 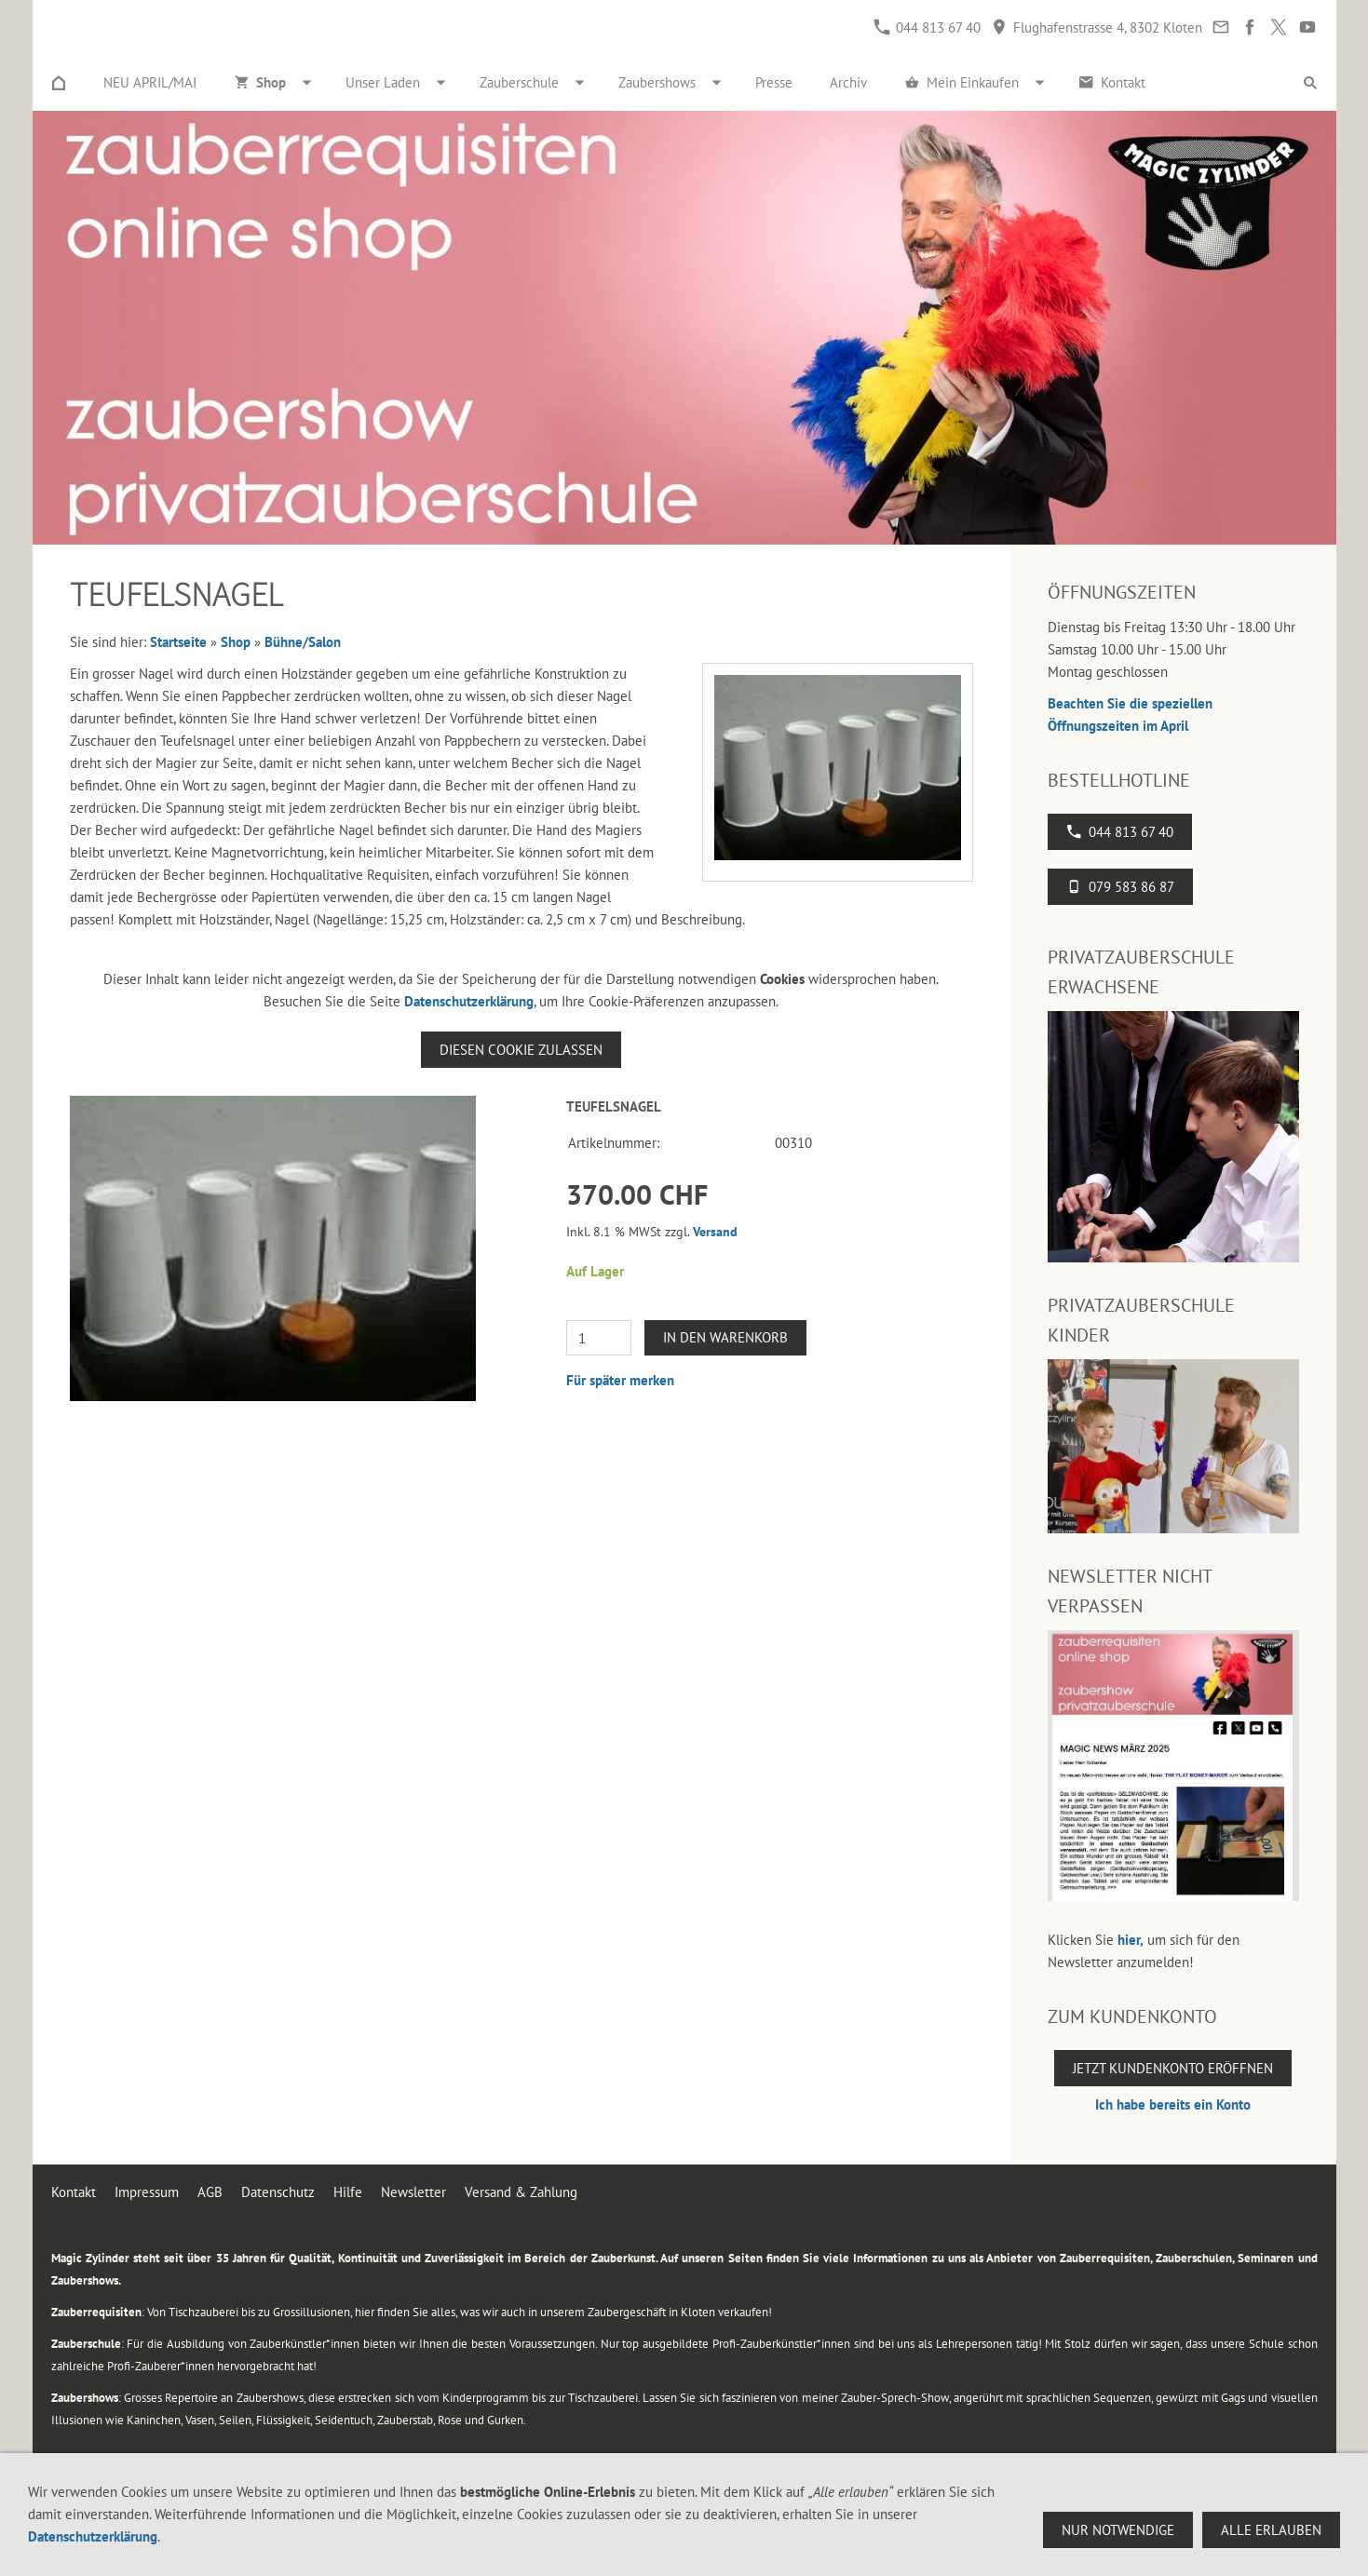 What do you see at coordinates (302, 642) in the screenshot?
I see `Bühne/Salon` at bounding box center [302, 642].